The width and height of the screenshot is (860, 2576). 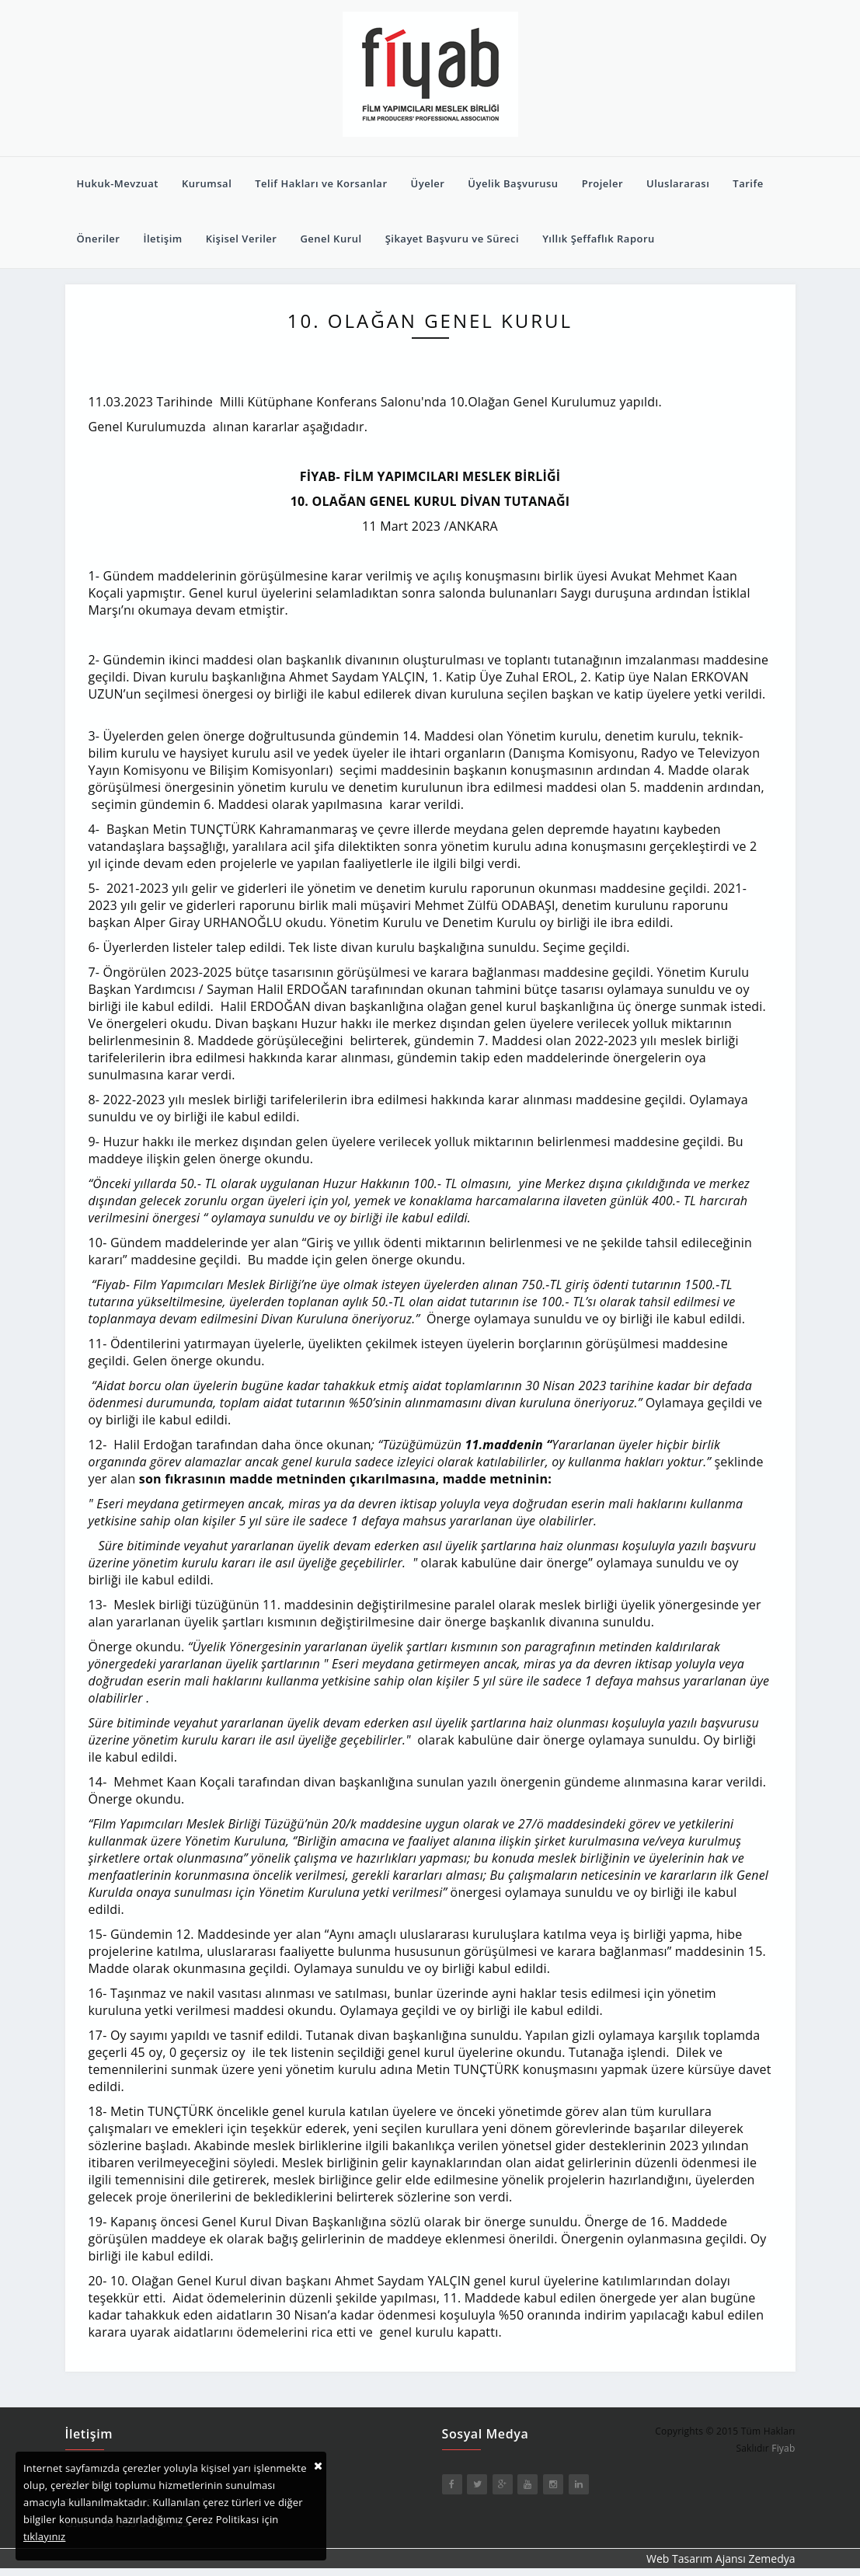 What do you see at coordinates (720, 2558) in the screenshot?
I see `Web Tasarım Ajansı Zemedya` at bounding box center [720, 2558].